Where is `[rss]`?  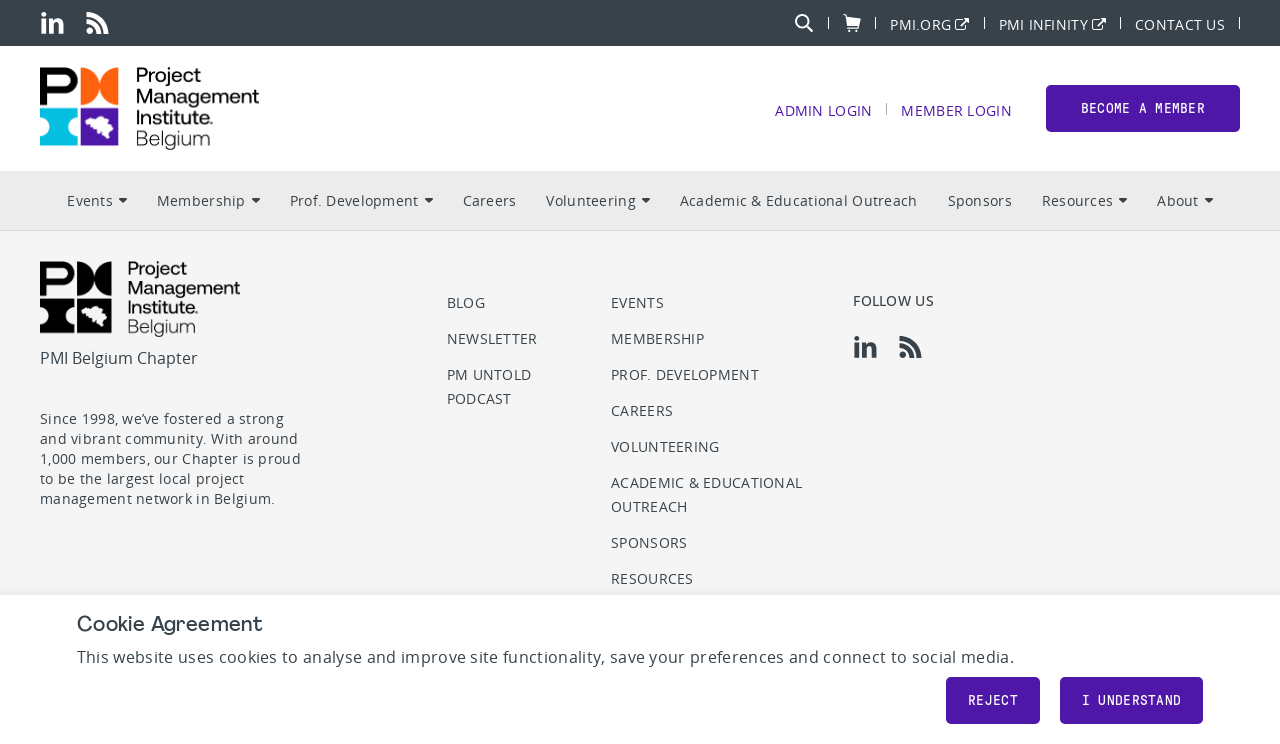
[rss] is located at coordinates (97, 23).